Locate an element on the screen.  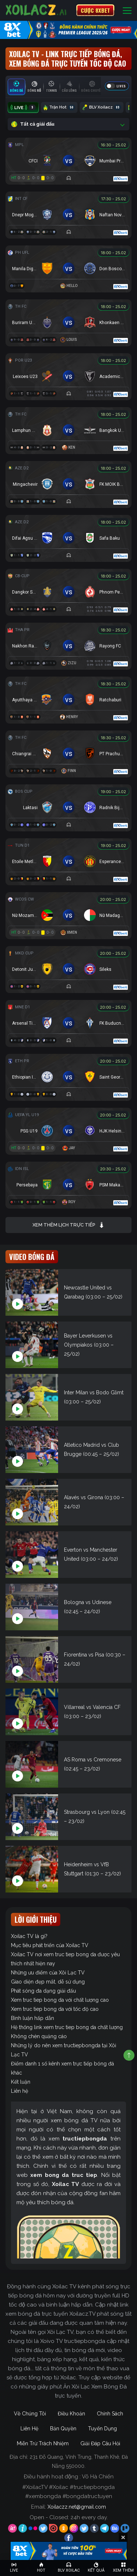
Phát sóng đa dạng giải đấu is located at coordinates (43, 1991).